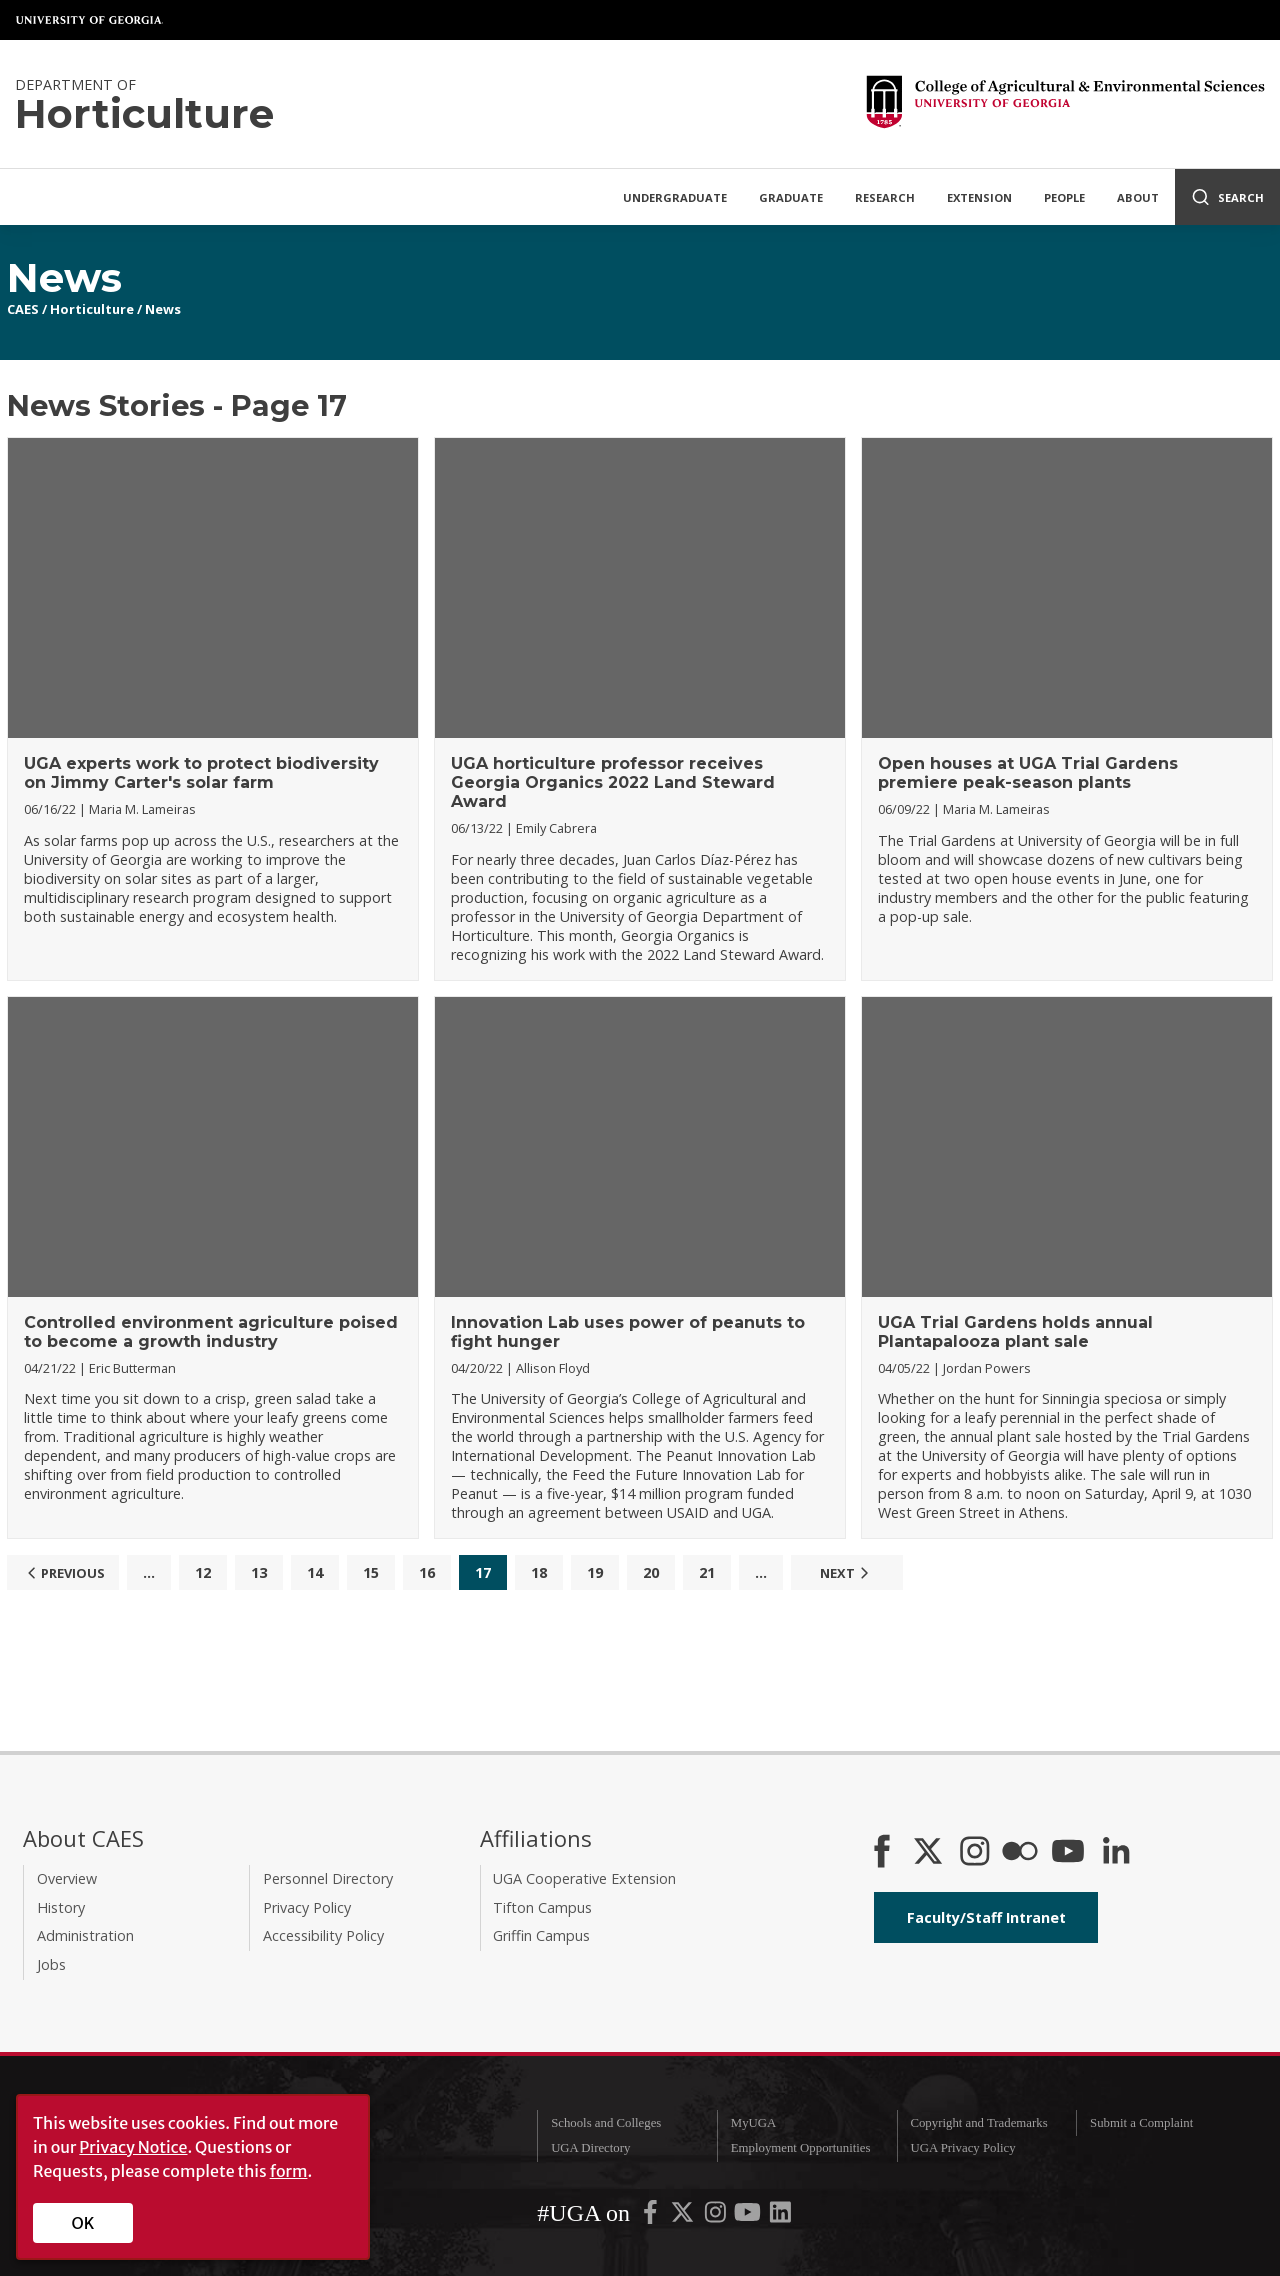  Describe the element at coordinates (23, 309) in the screenshot. I see `CAES` at that location.